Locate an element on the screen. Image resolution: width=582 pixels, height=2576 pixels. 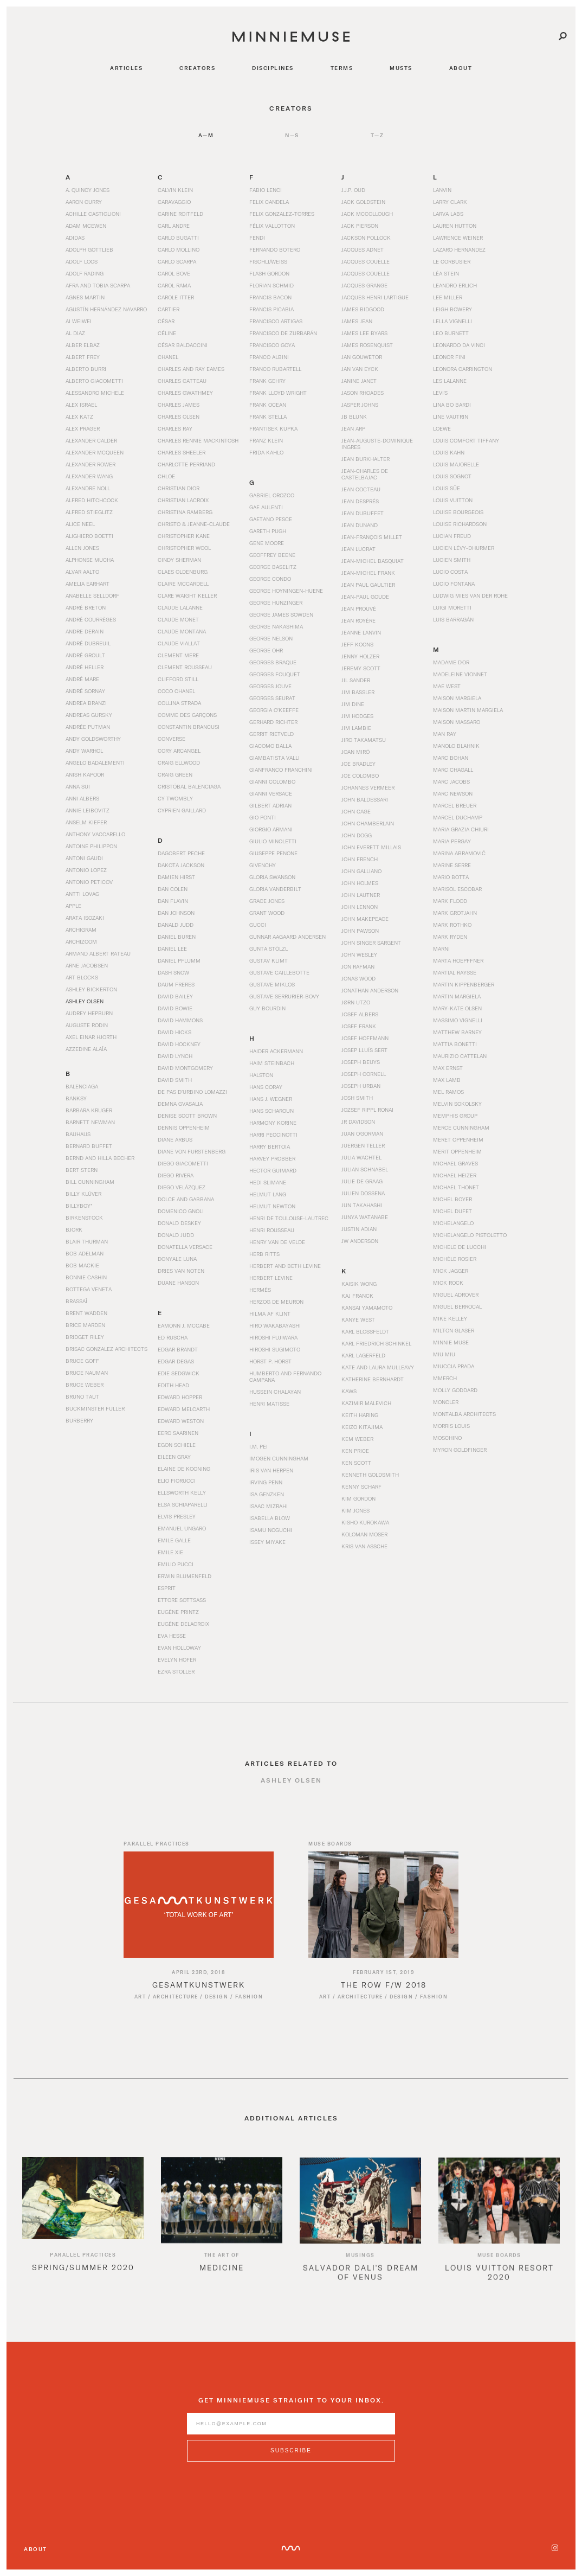
musts [Navigate to musts] is located at coordinates (401, 68).